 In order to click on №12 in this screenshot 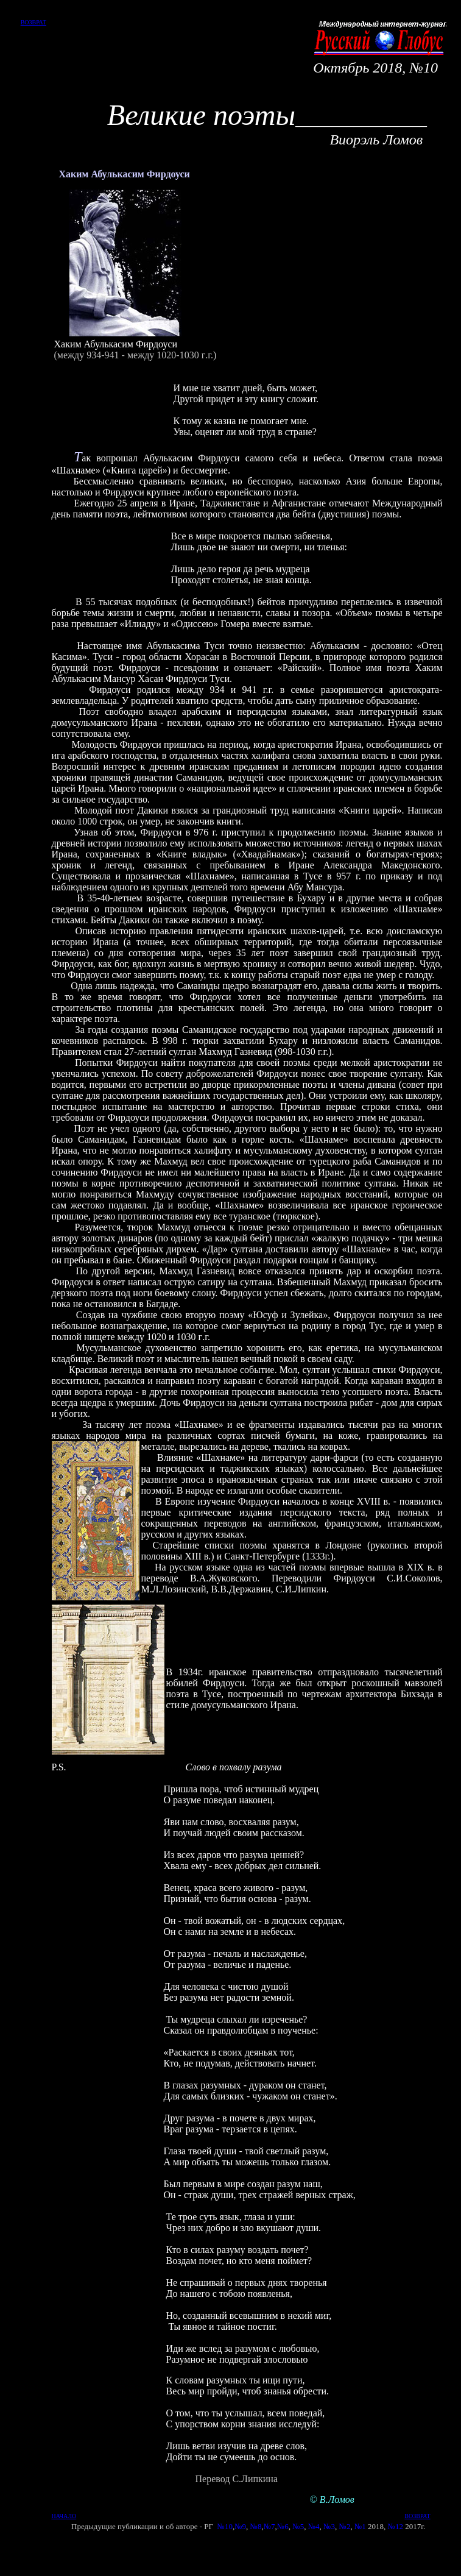, I will do `click(395, 2526)`.